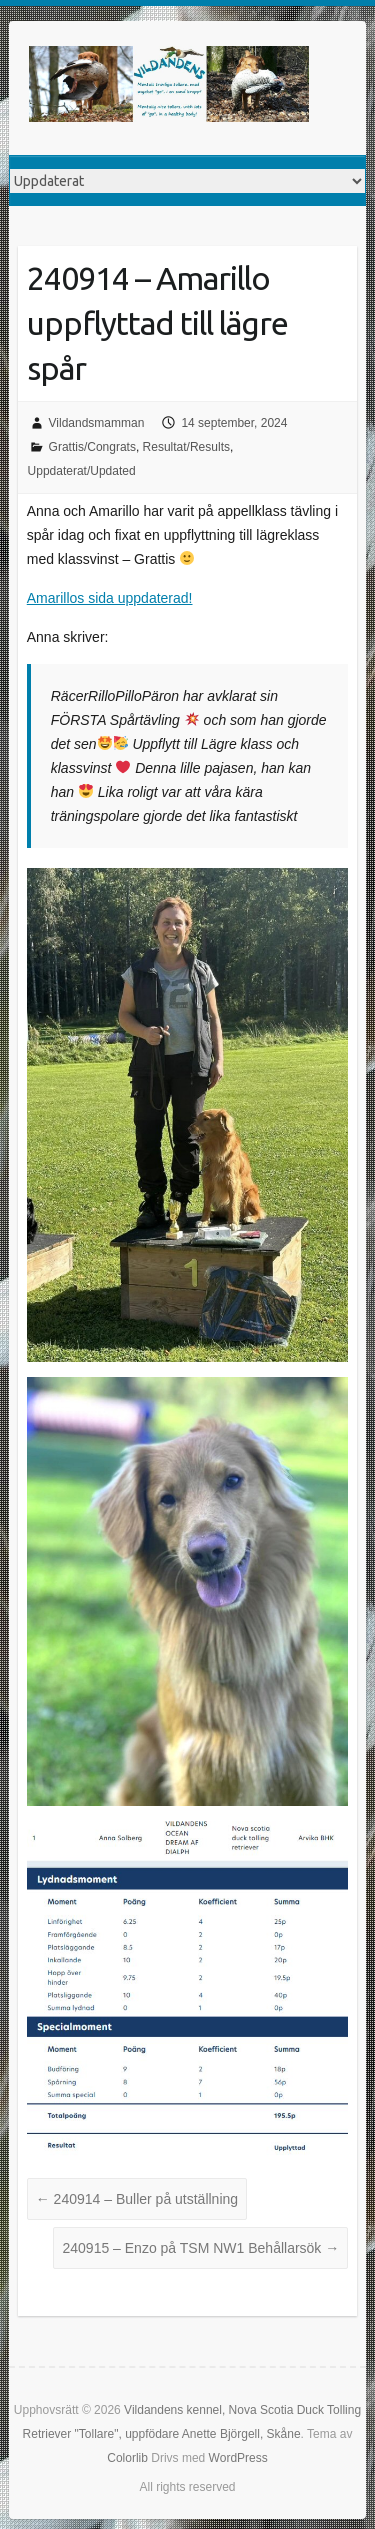  I want to click on Amarillos sida uppdaterad!, so click(110, 598).